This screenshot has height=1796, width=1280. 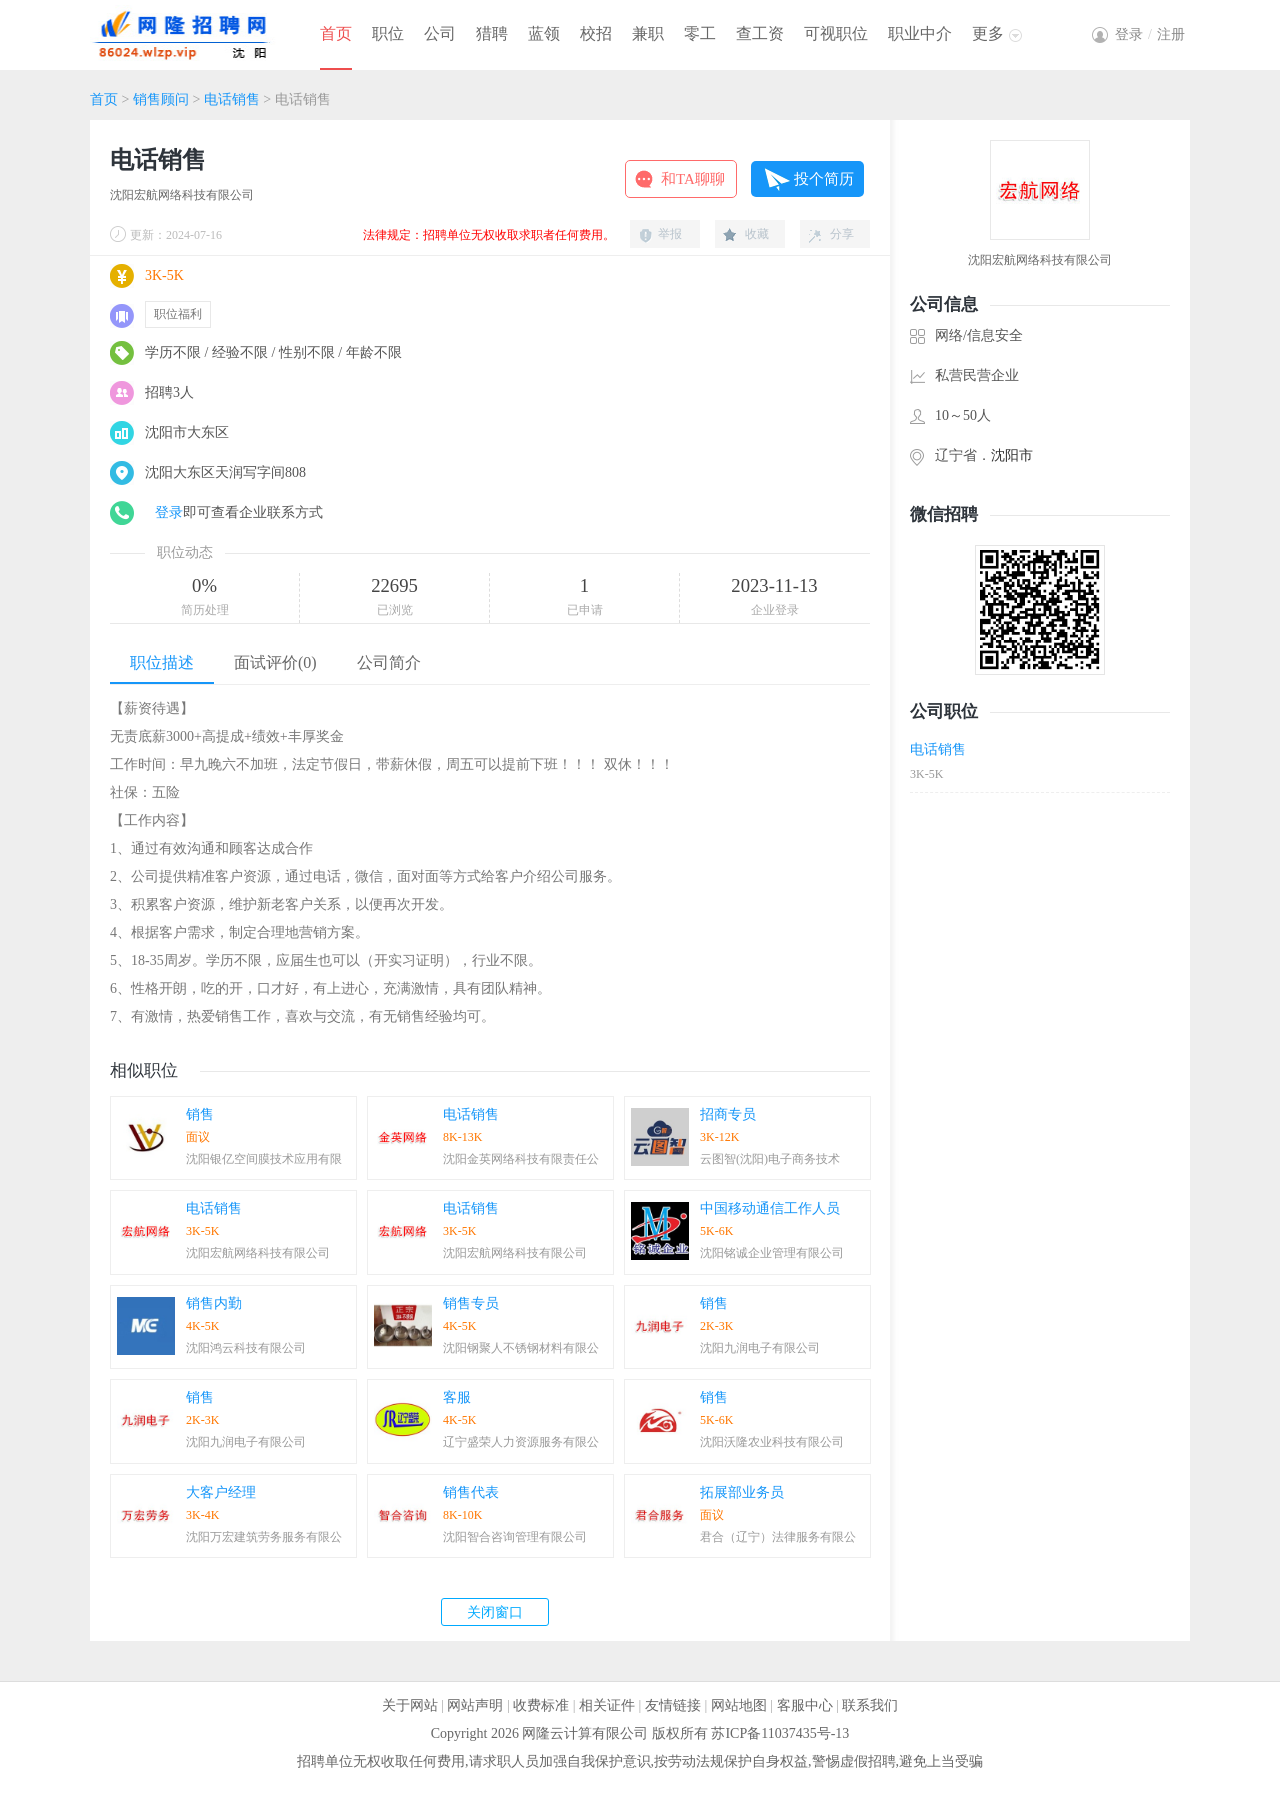 I want to click on 和TA聊聊, so click(x=693, y=179).